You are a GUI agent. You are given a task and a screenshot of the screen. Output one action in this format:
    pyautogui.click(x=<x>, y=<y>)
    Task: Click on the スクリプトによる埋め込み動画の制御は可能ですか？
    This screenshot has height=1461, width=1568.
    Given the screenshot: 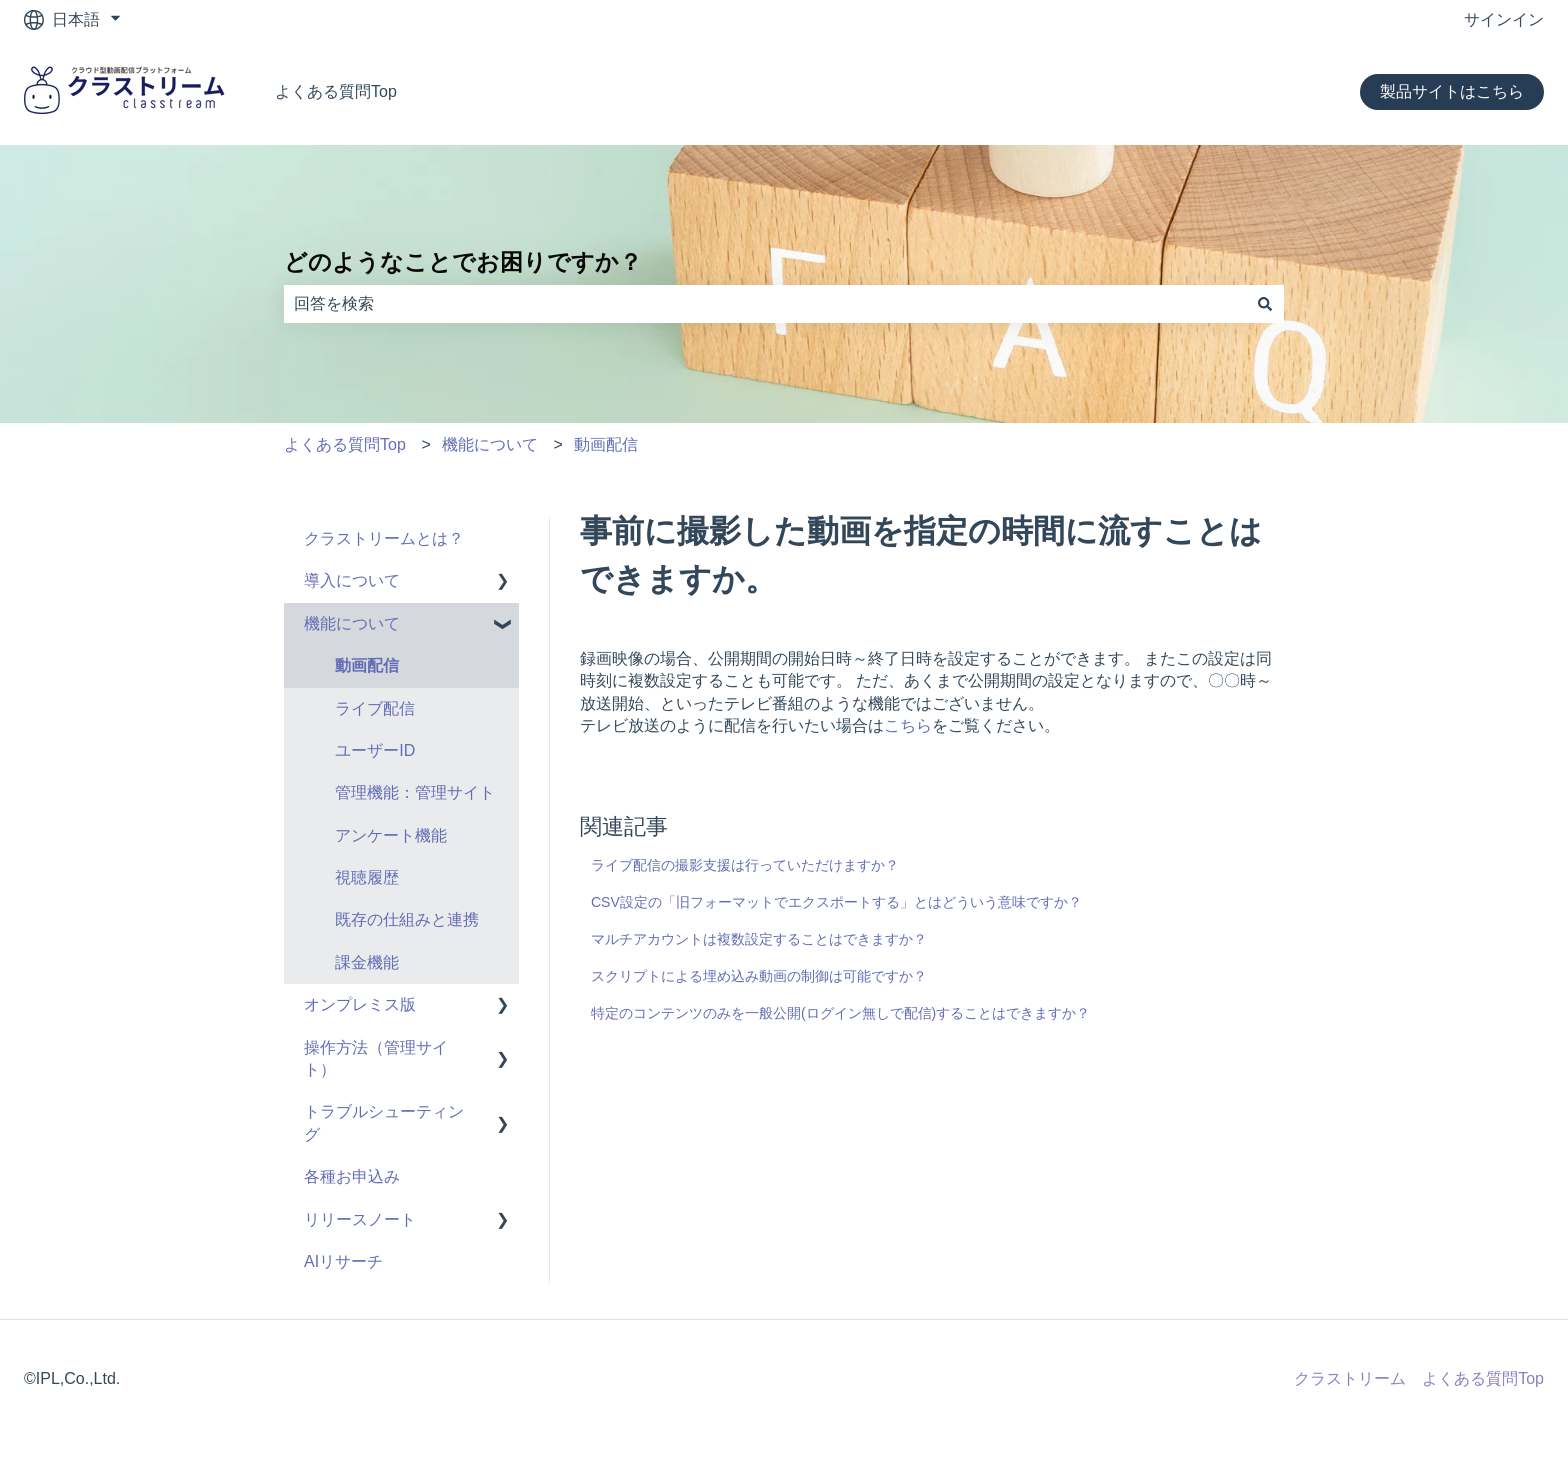 What is the action you would take?
    pyautogui.click(x=759, y=976)
    